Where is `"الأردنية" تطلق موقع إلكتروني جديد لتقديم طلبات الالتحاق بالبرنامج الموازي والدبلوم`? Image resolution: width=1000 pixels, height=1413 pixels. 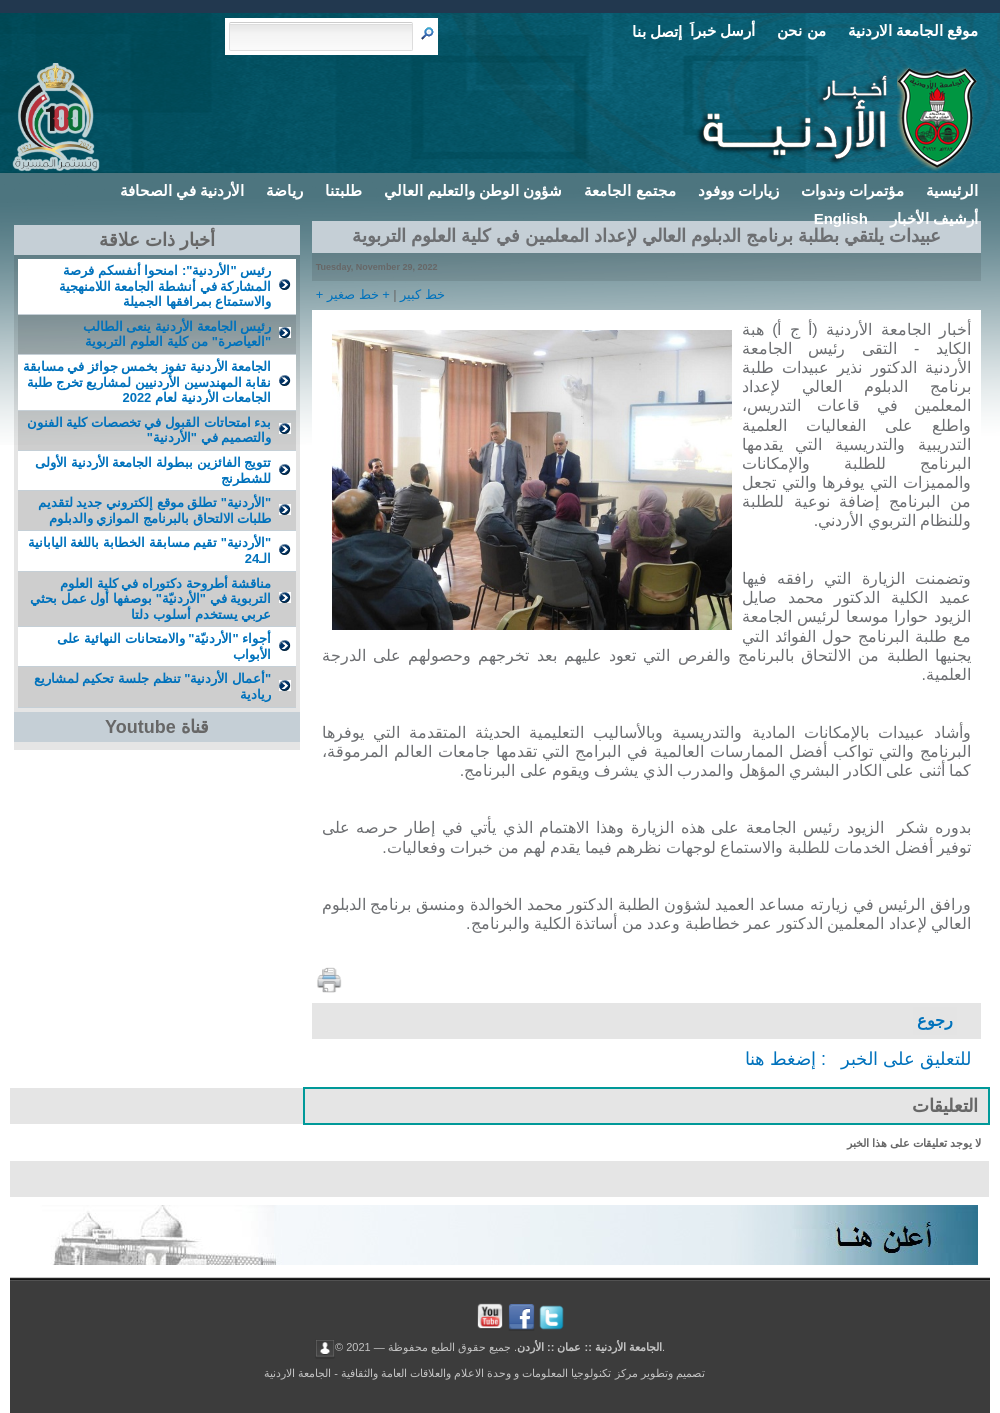
"الأردنية" تطلق موقع إلكتروني جديد لتقديم طلبات الالتحاق بالبرنامج الموازي والدبلوم is located at coordinates (154, 510).